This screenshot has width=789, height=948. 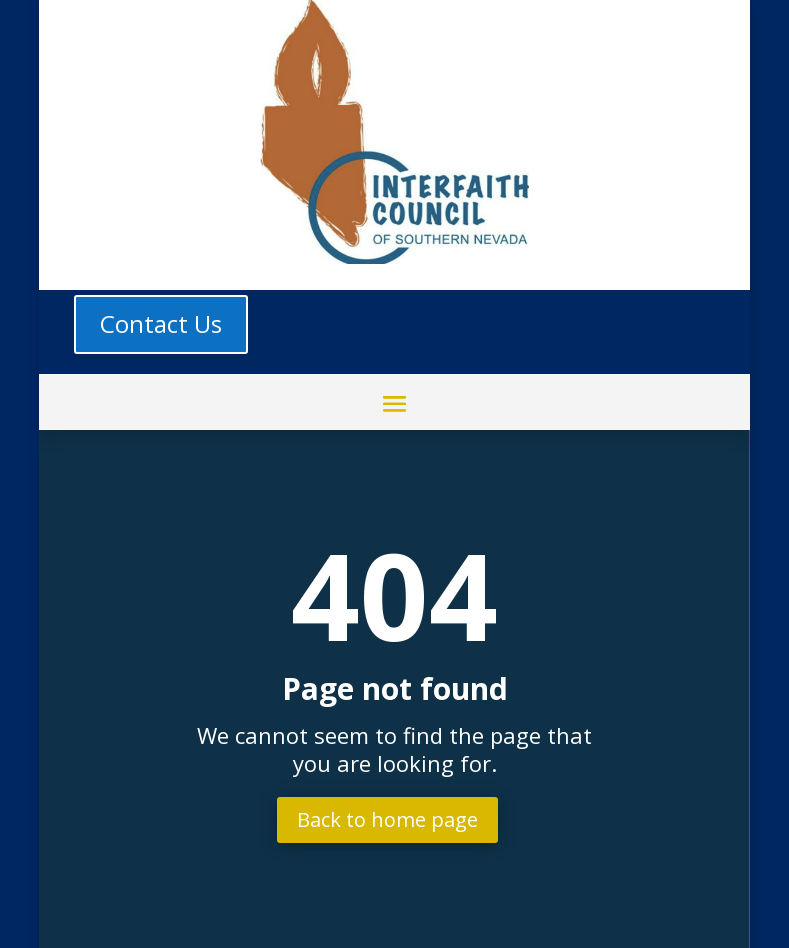 I want to click on Back to home page, so click(x=387, y=819).